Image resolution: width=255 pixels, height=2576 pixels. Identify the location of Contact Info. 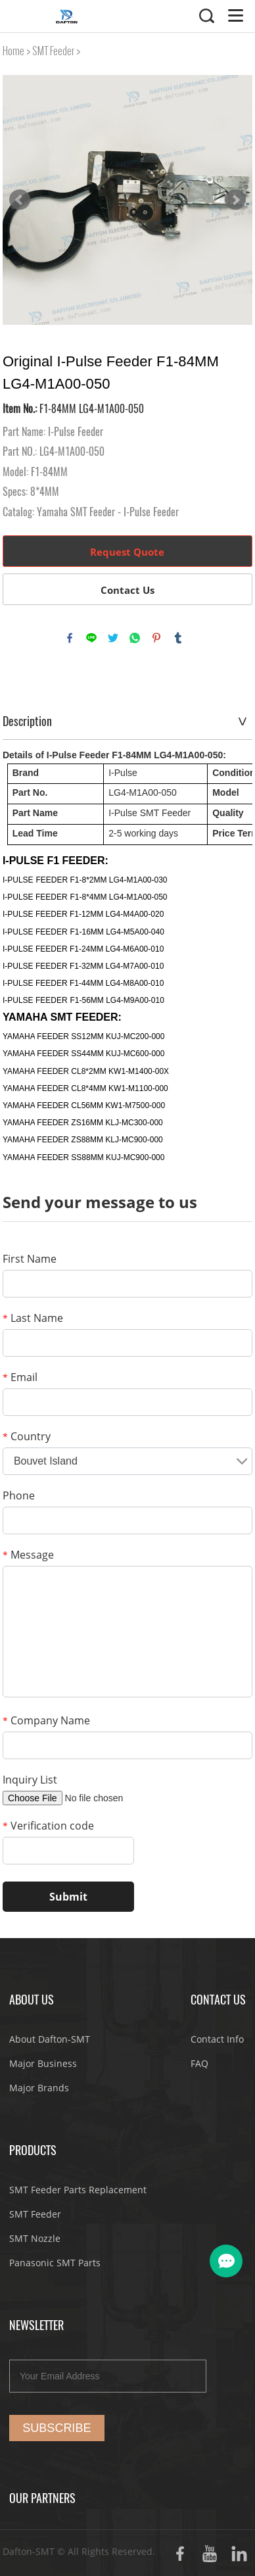
(217, 2039).